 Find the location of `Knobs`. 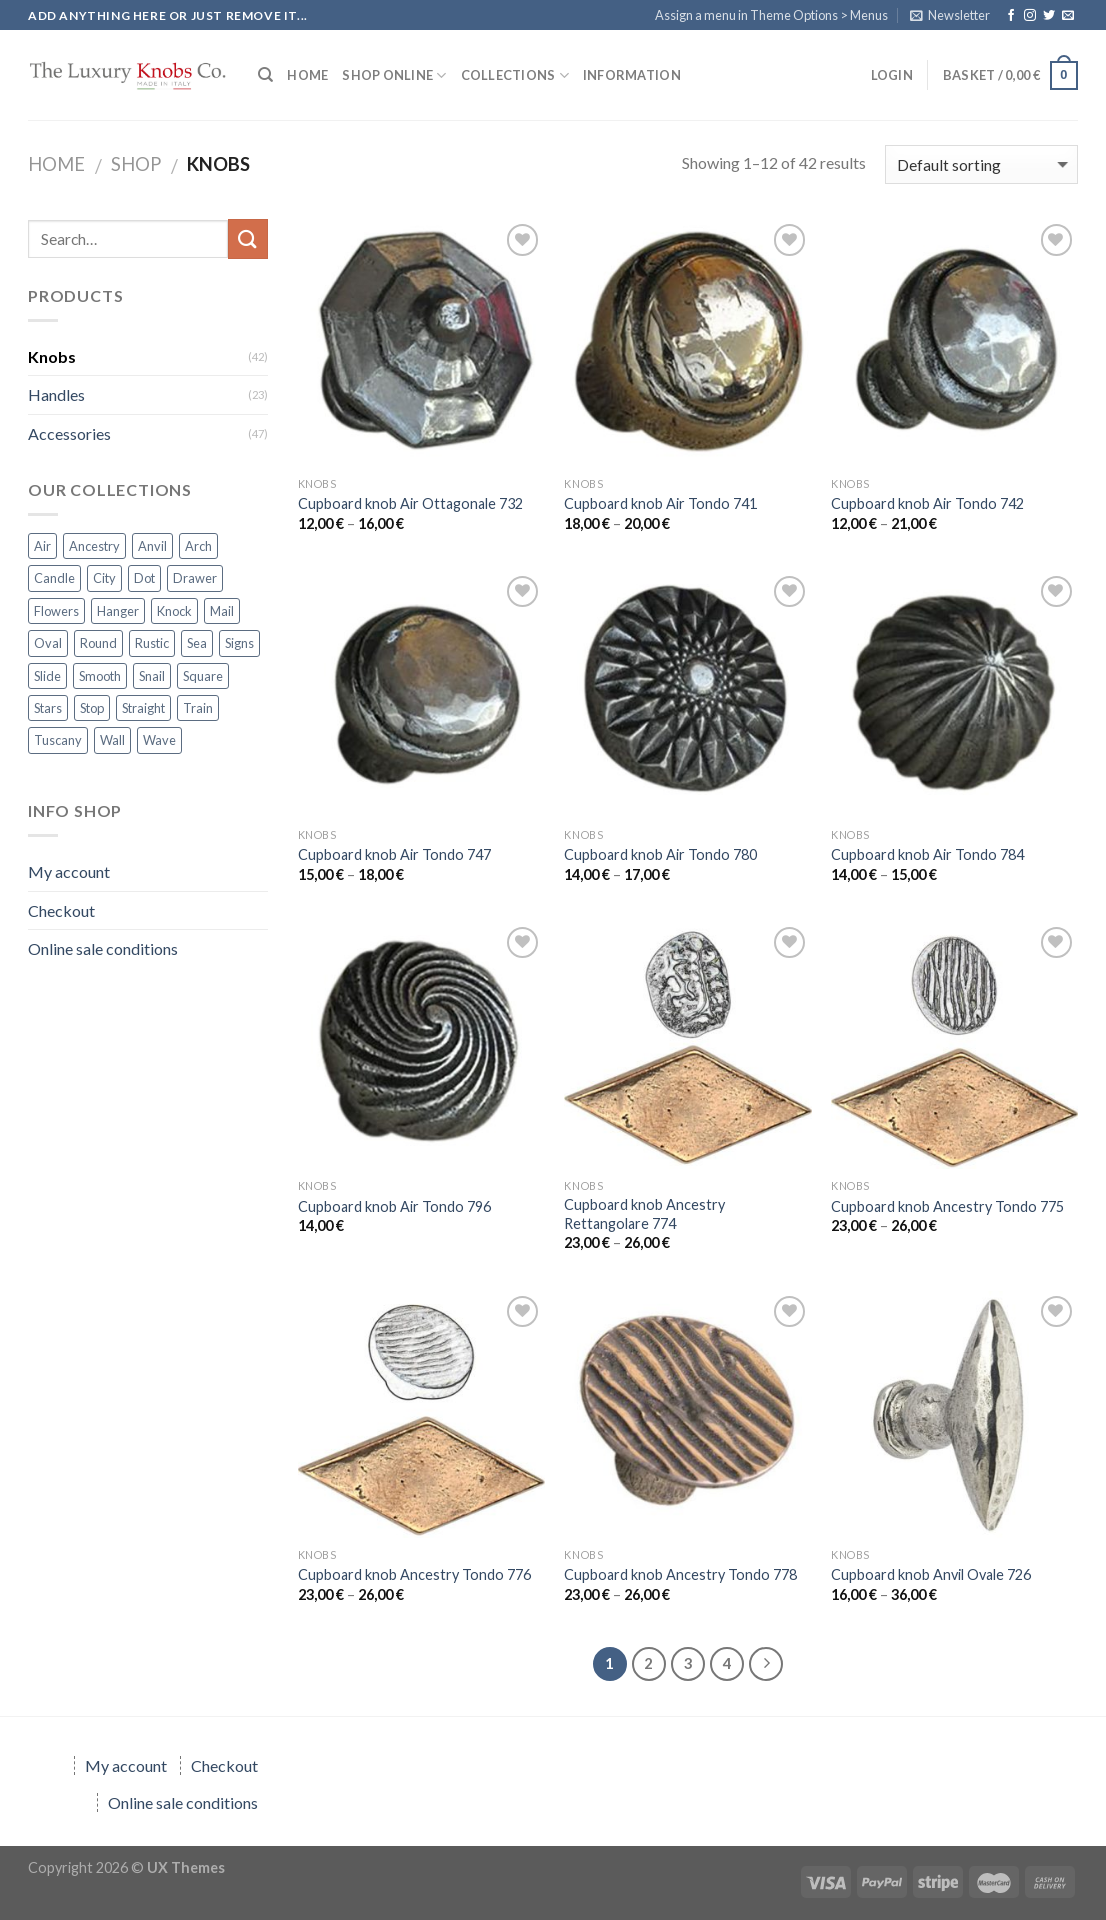

Knobs is located at coordinates (52, 356).